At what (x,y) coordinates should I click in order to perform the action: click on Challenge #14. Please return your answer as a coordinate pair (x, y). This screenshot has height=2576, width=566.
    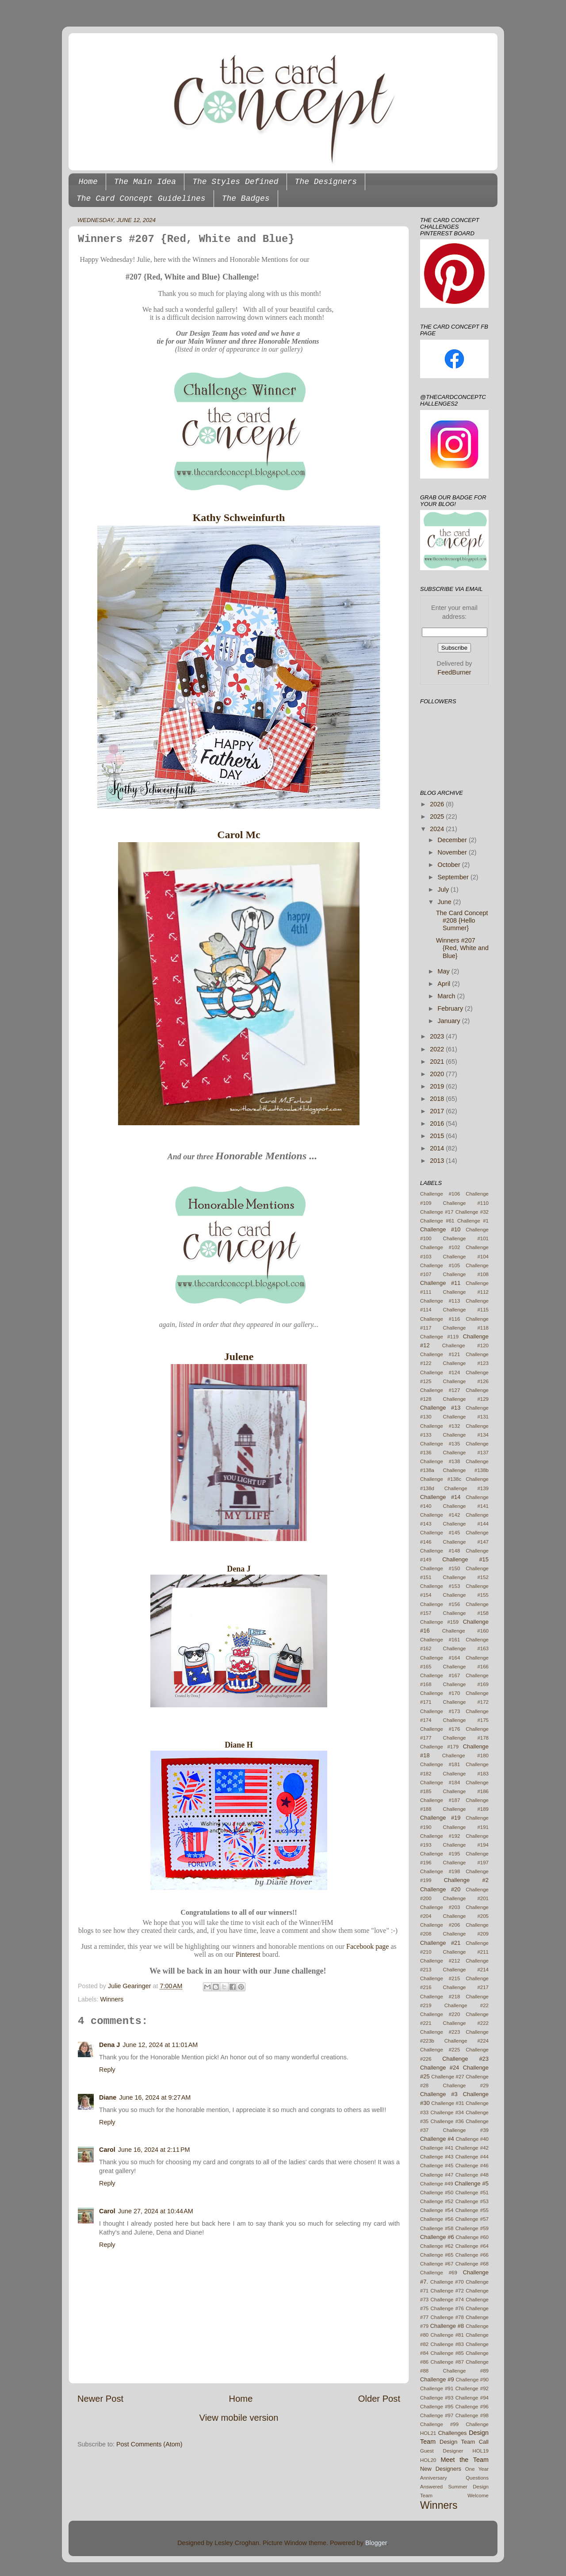
    Looking at the image, I should click on (440, 1497).